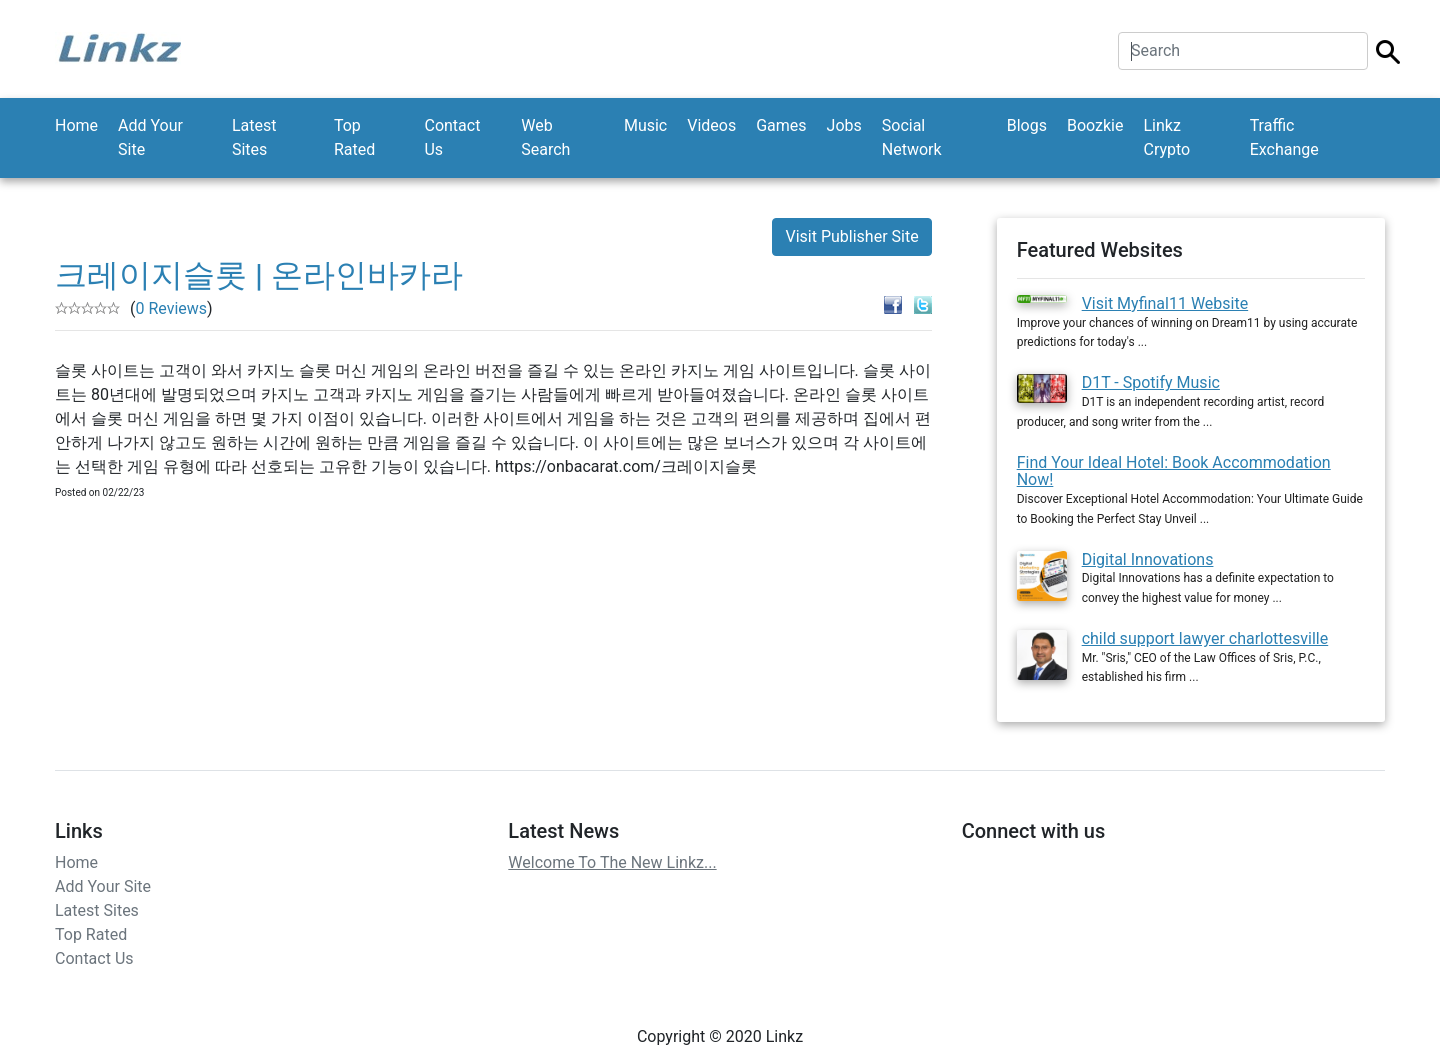  What do you see at coordinates (1284, 137) in the screenshot?
I see `Traffic Exchange` at bounding box center [1284, 137].